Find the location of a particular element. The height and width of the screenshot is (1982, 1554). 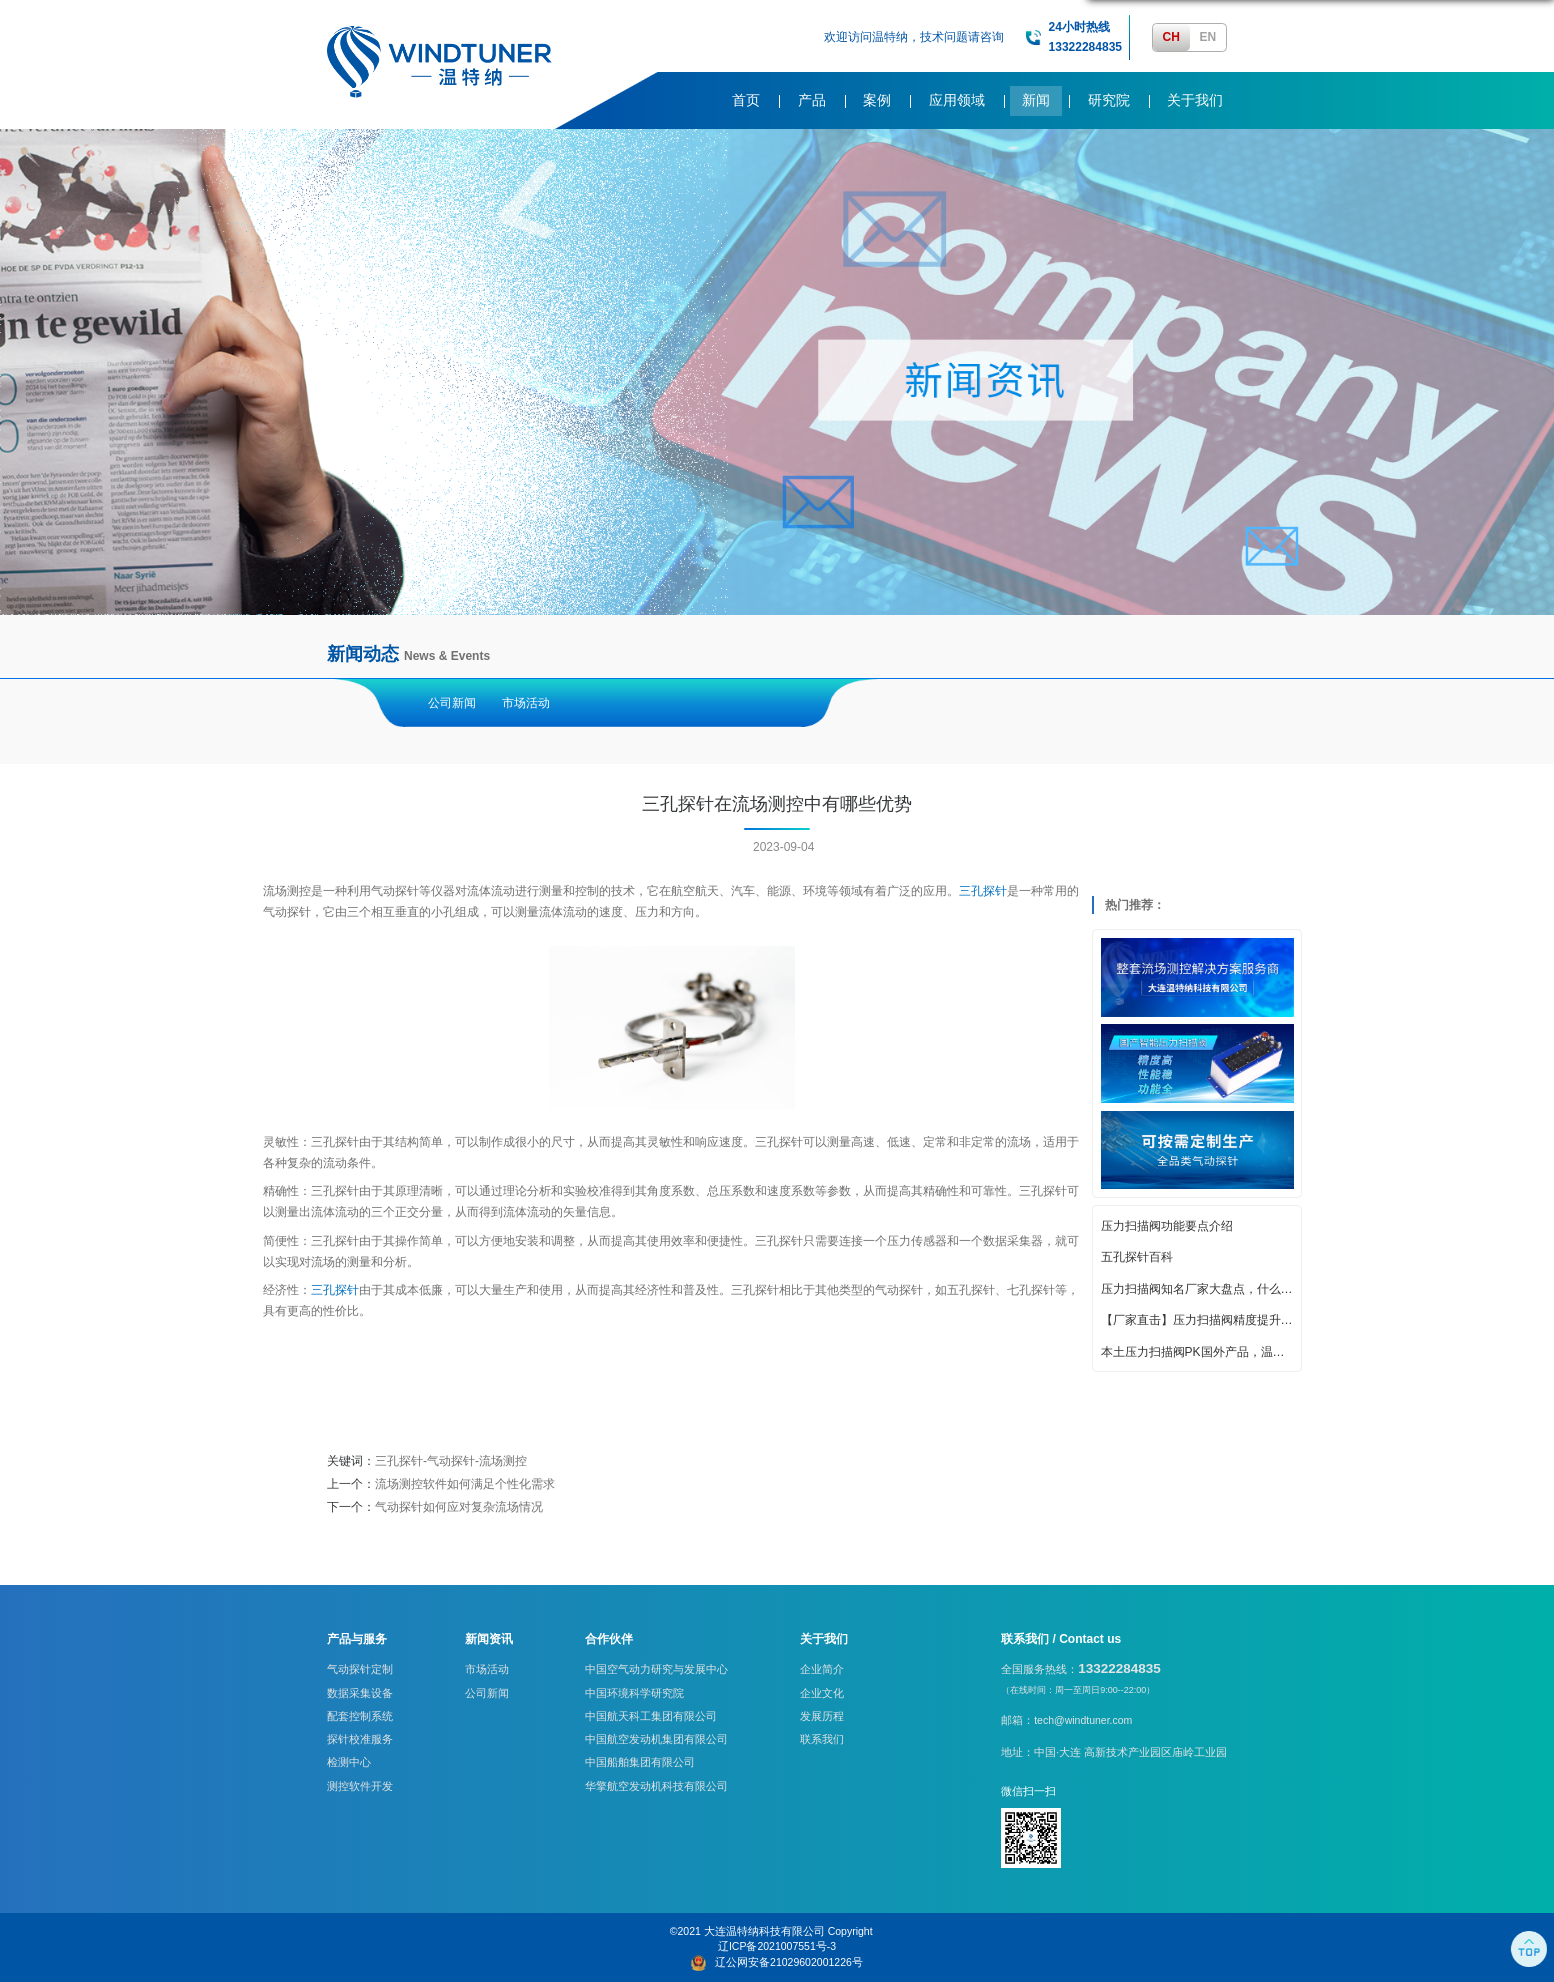

研究院 is located at coordinates (1109, 100).